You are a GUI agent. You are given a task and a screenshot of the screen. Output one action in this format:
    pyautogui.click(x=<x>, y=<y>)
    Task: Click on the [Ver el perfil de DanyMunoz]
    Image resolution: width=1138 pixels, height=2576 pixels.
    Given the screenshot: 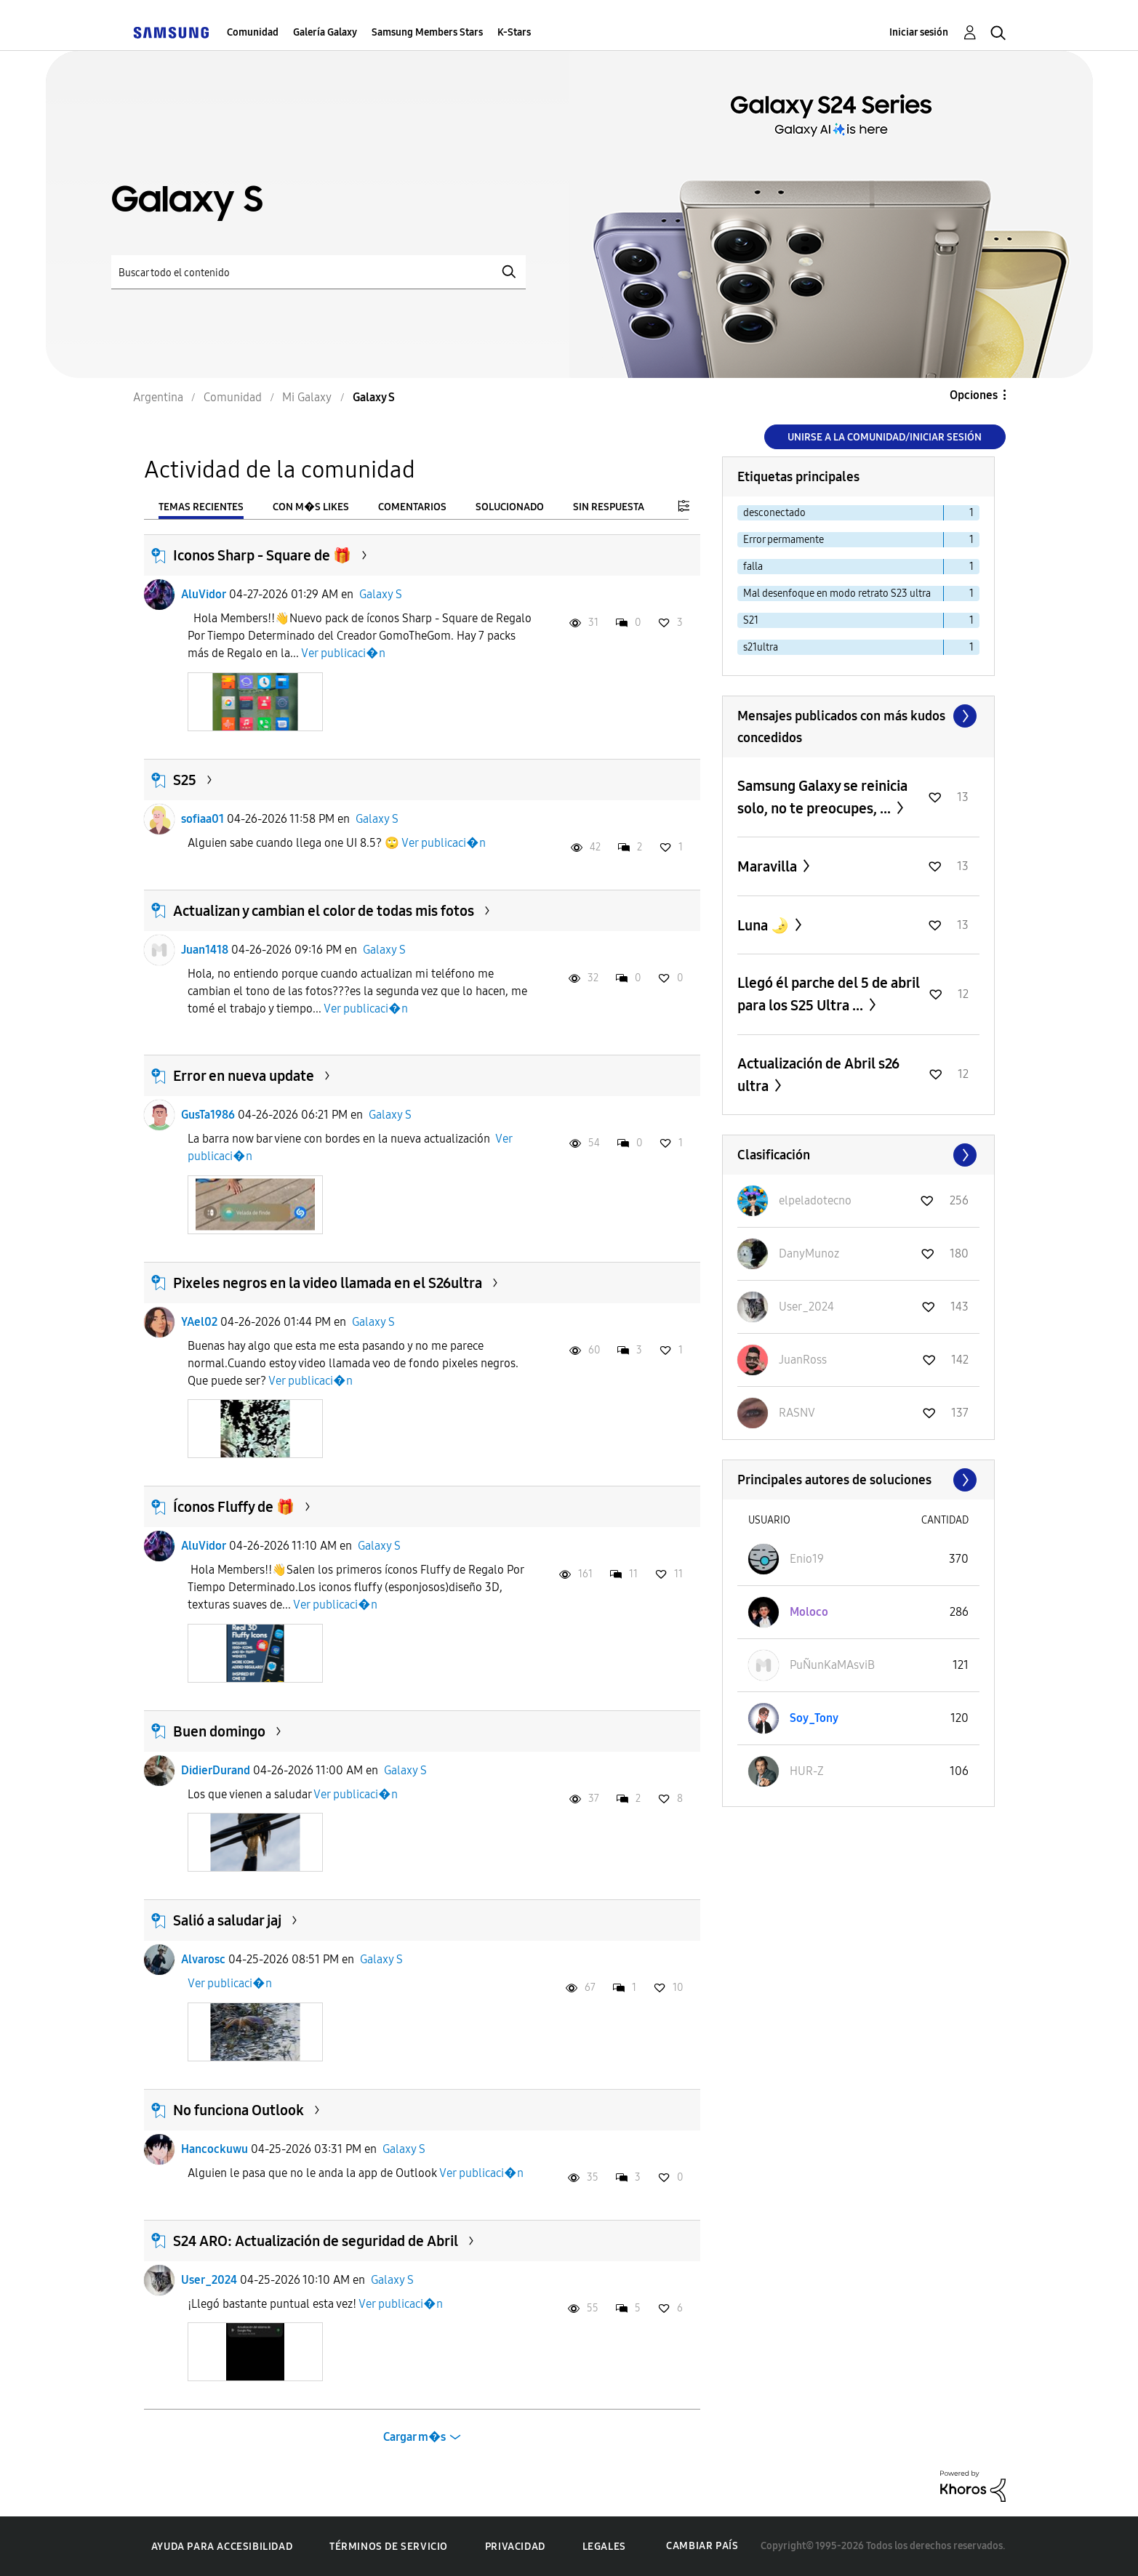 What is the action you would take?
    pyautogui.click(x=809, y=1253)
    